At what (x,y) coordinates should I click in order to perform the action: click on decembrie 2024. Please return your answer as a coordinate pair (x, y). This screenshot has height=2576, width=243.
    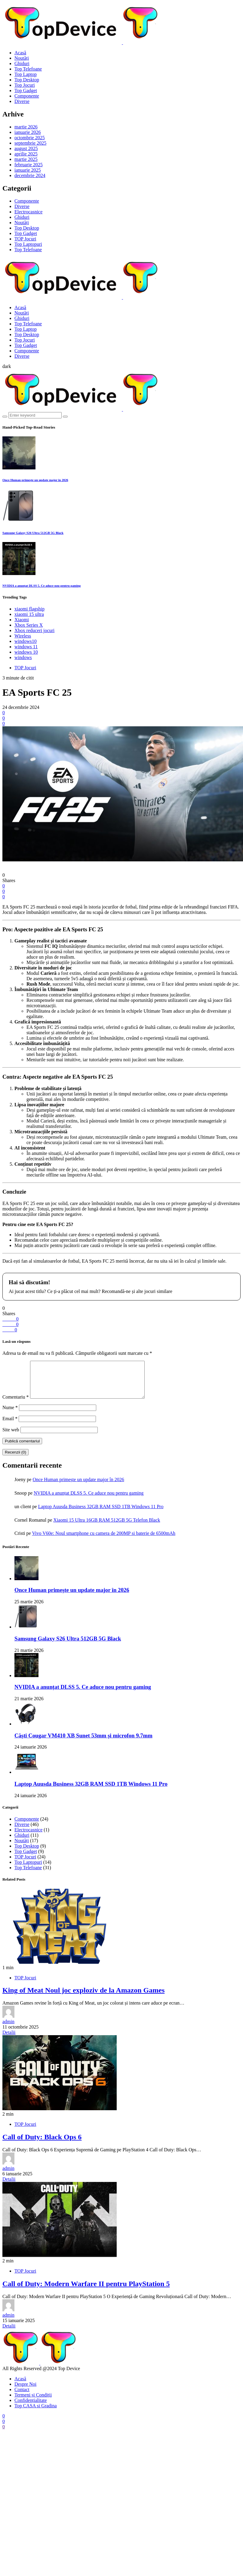
    Looking at the image, I should click on (29, 175).